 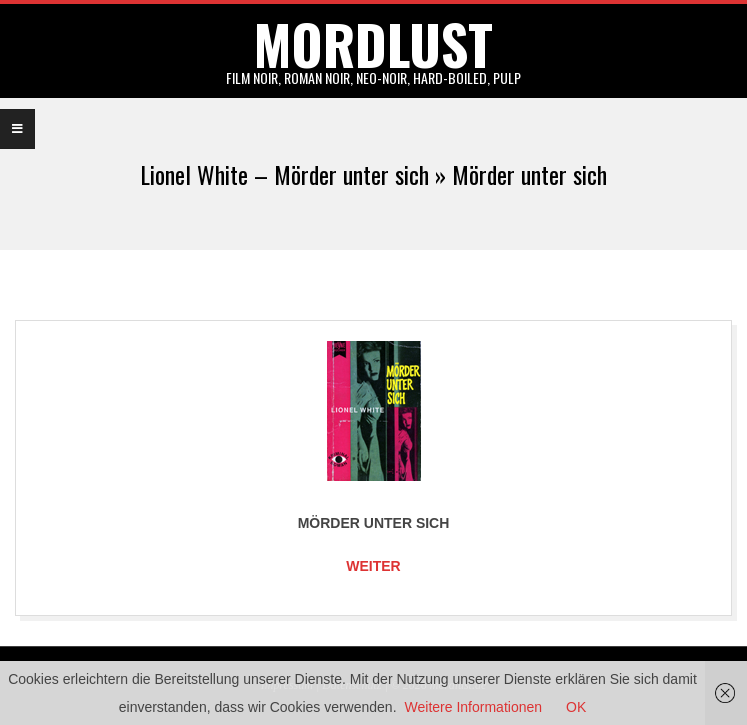 I want to click on Weiter, so click(x=373, y=566).